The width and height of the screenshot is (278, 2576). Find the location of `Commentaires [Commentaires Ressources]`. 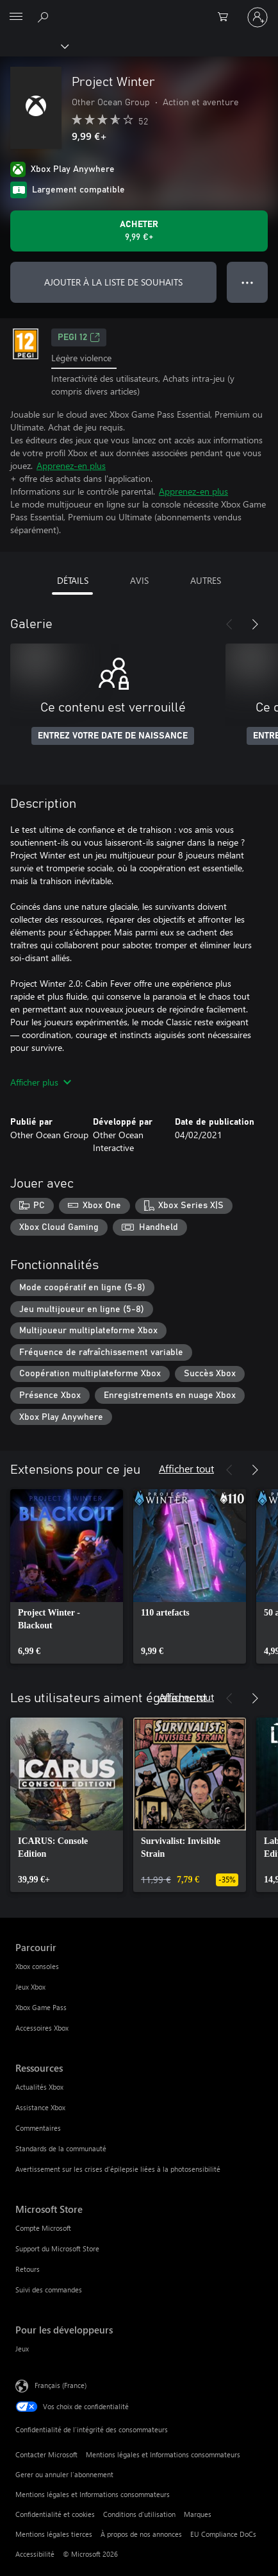

Commentaires [Commentaires Ressources] is located at coordinates (38, 2128).